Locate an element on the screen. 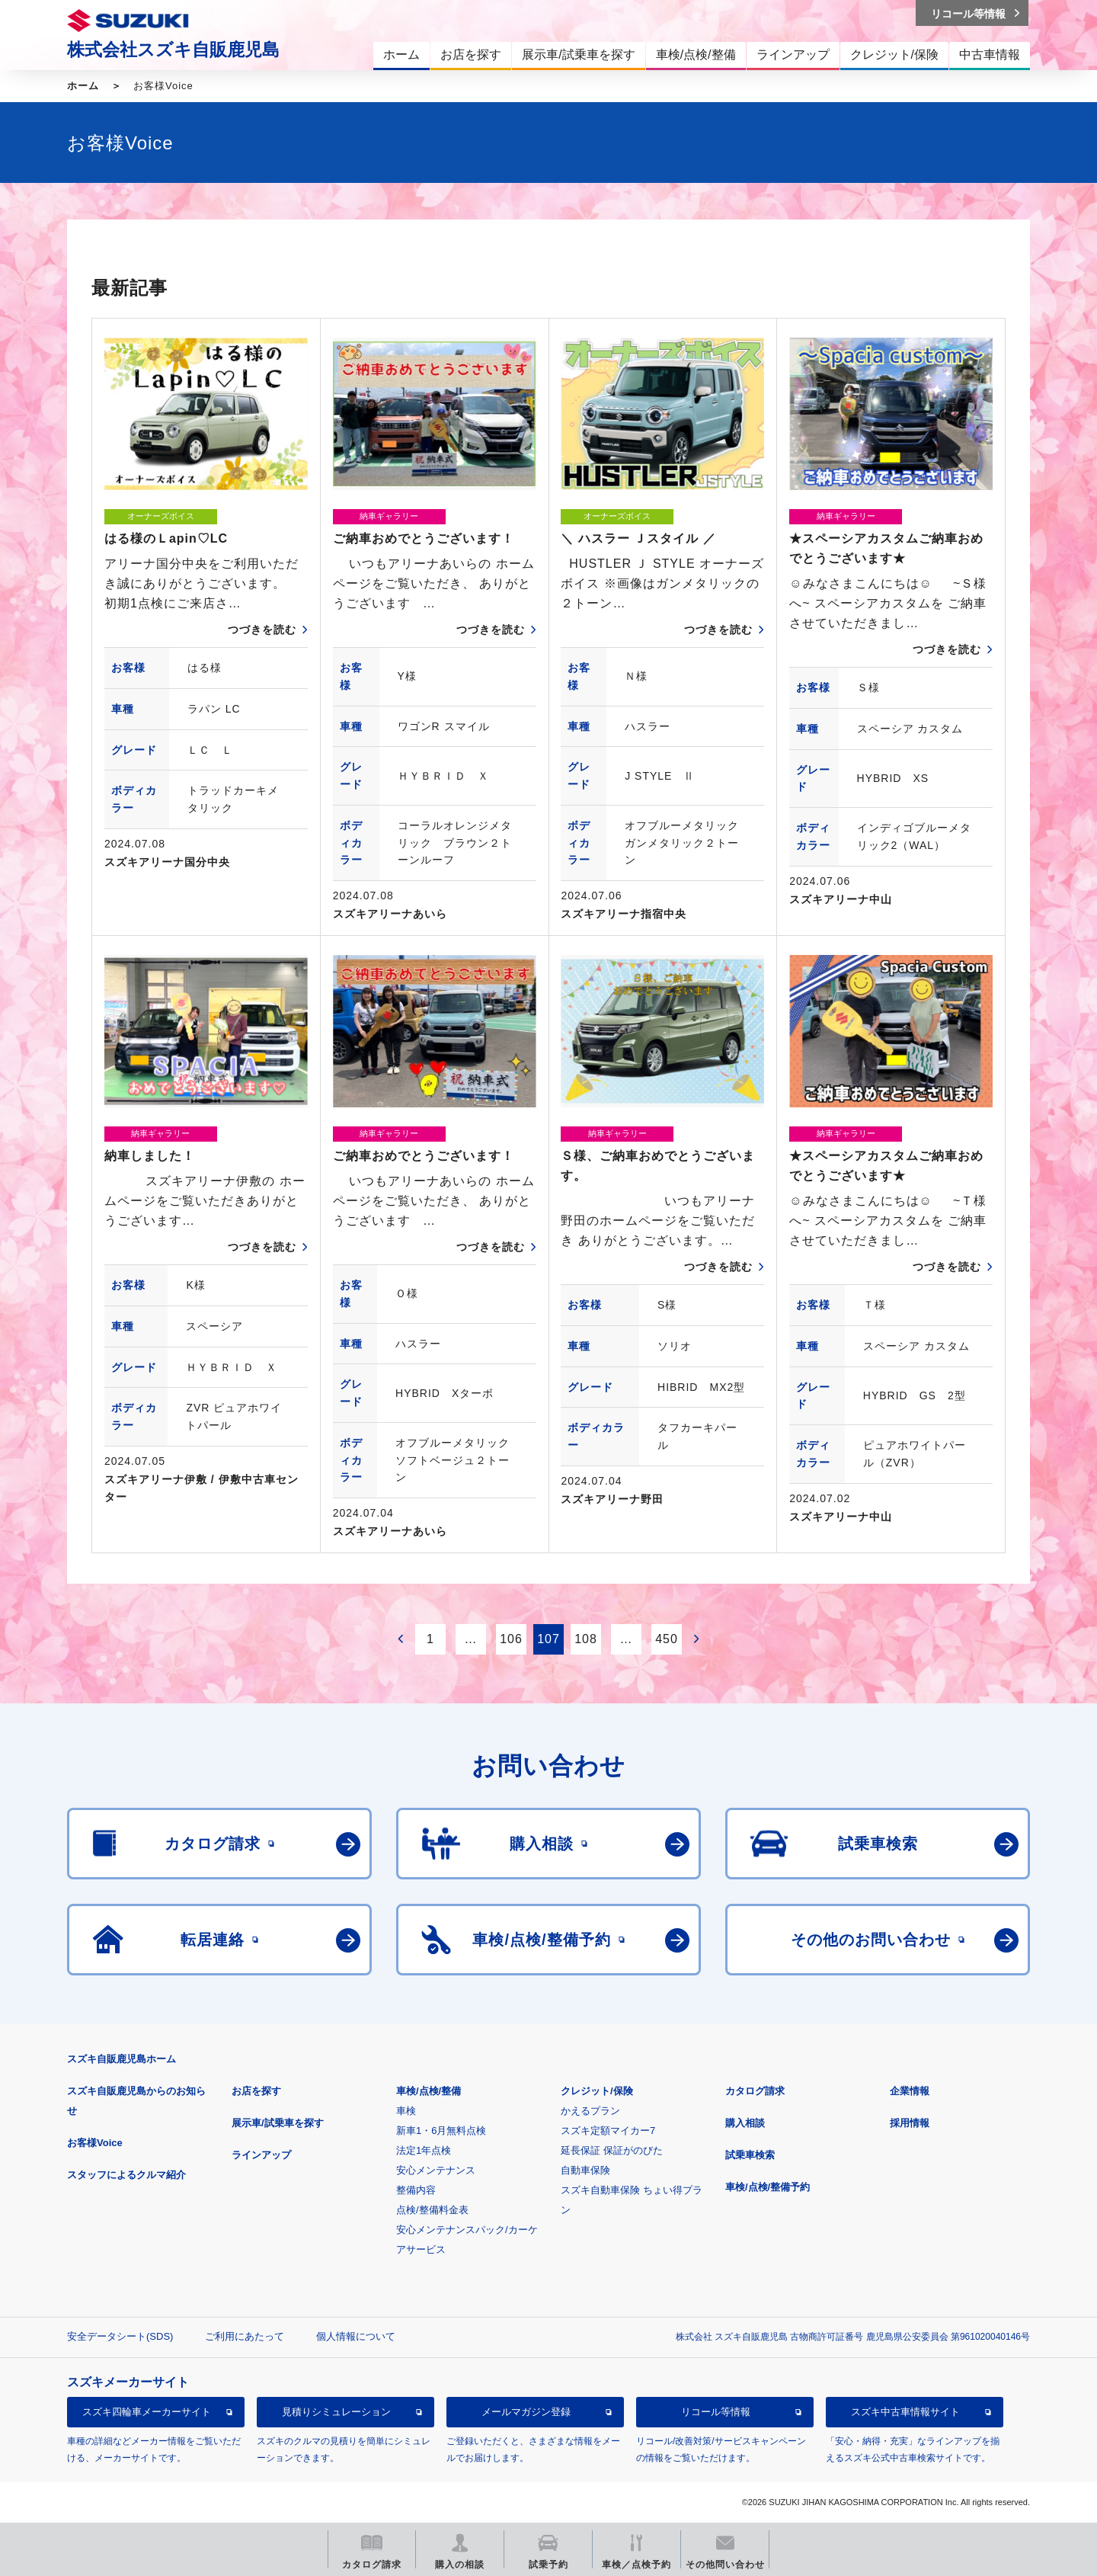 This screenshot has width=1097, height=2576. 採用情報 is located at coordinates (909, 2123).